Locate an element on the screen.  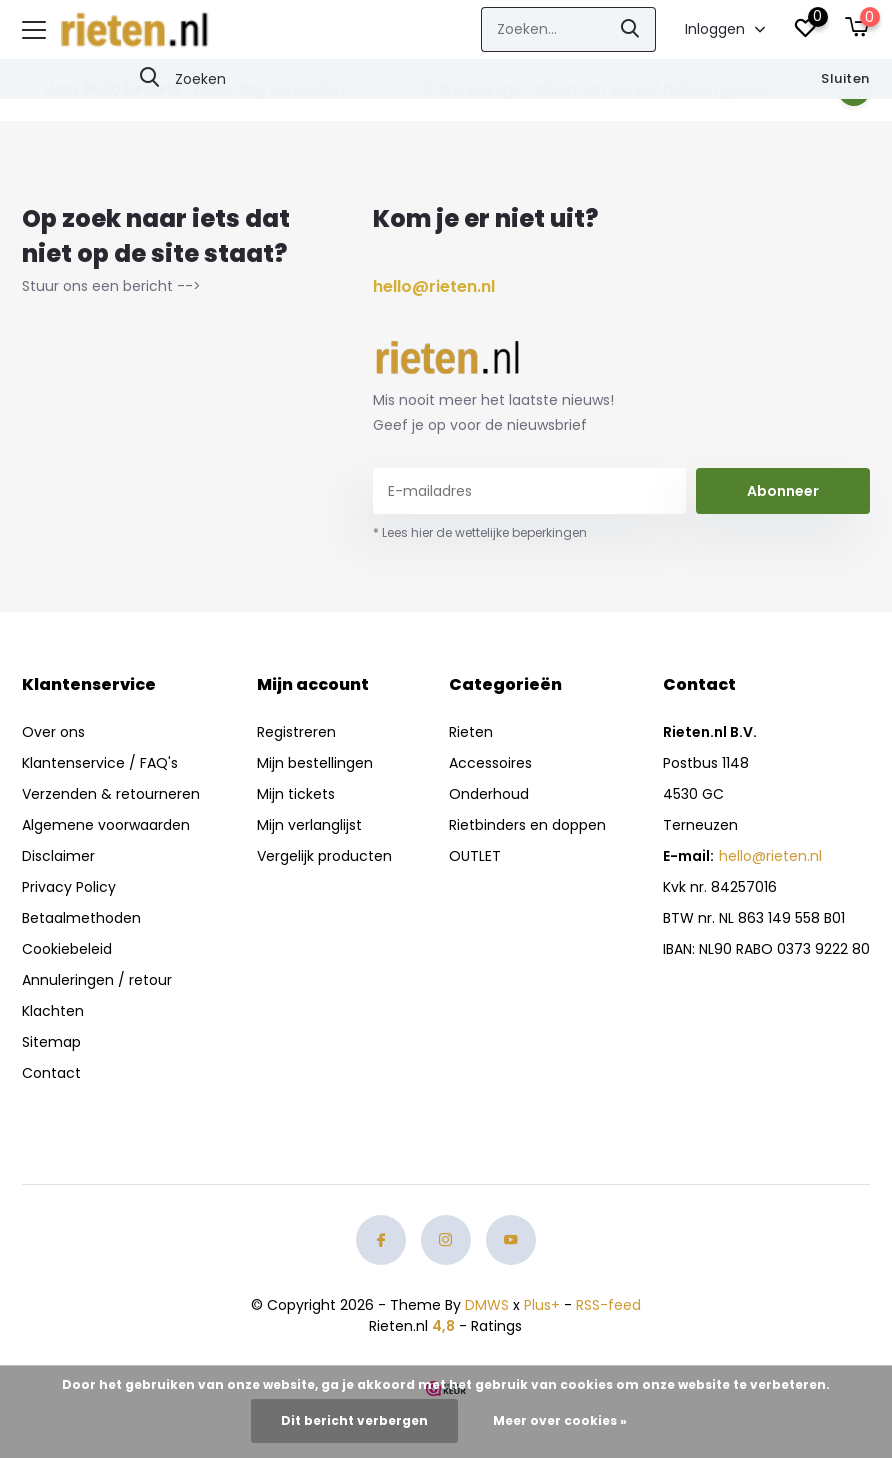
Cookiebeleid is located at coordinates (67, 949).